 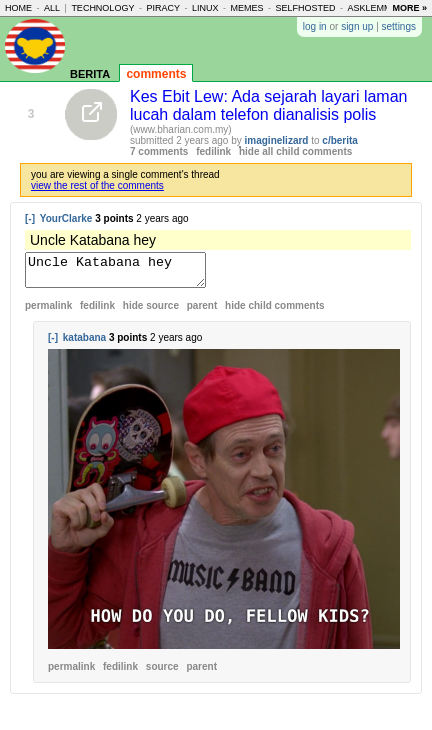 I want to click on YourClarke, so click(x=66, y=218).